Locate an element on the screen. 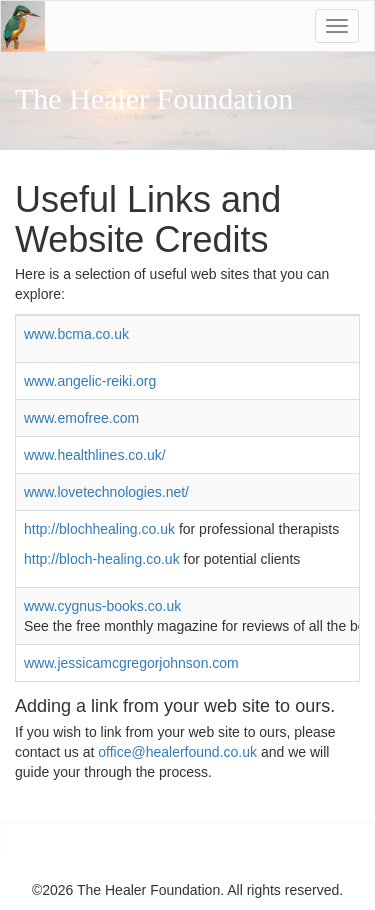  www.angelic-reiki.org is located at coordinates (90, 381).